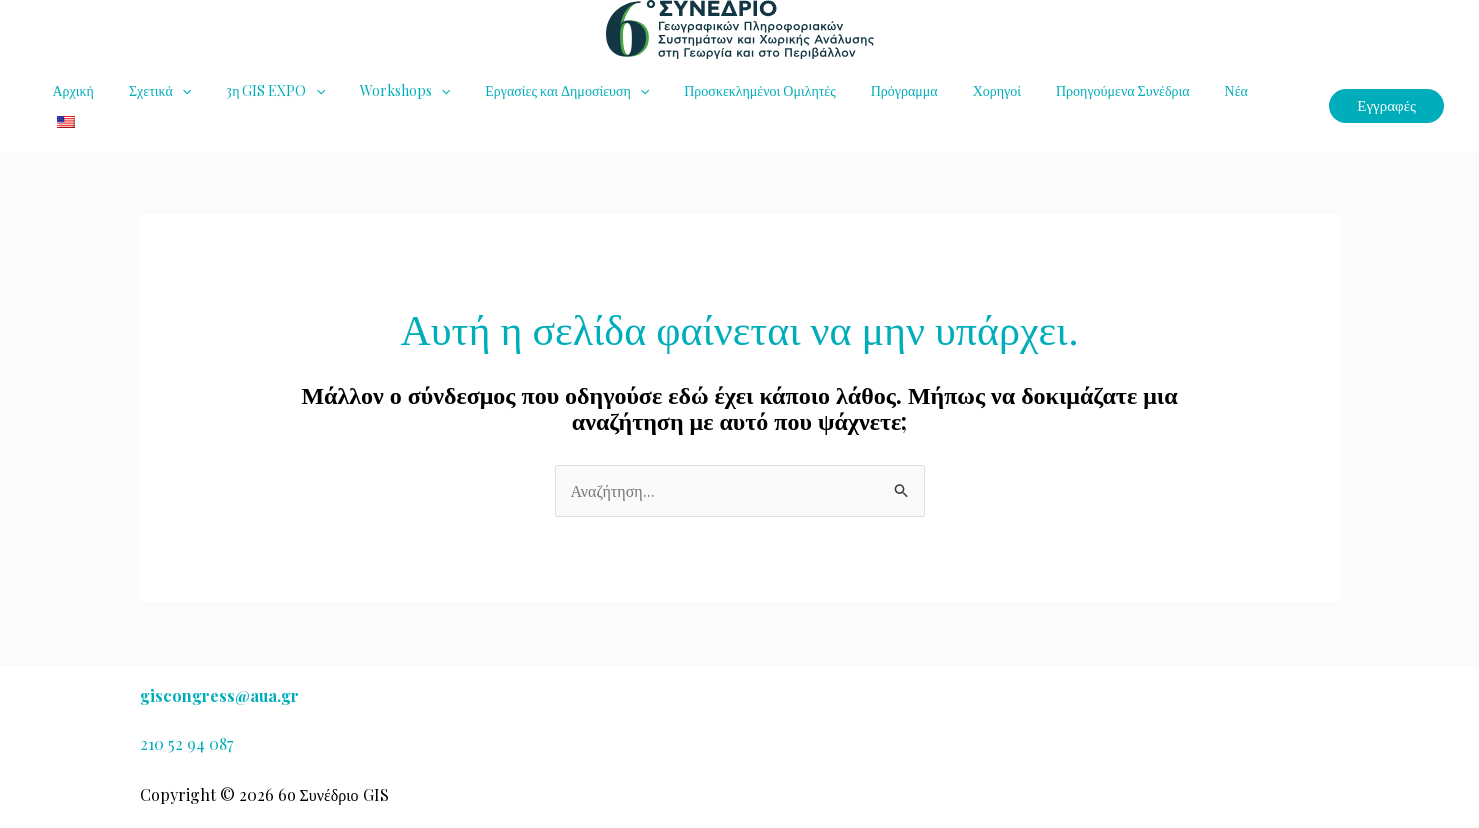 The height and width of the screenshot is (828, 1479). Describe the element at coordinates (69, 92) in the screenshot. I see `Αρχική` at that location.